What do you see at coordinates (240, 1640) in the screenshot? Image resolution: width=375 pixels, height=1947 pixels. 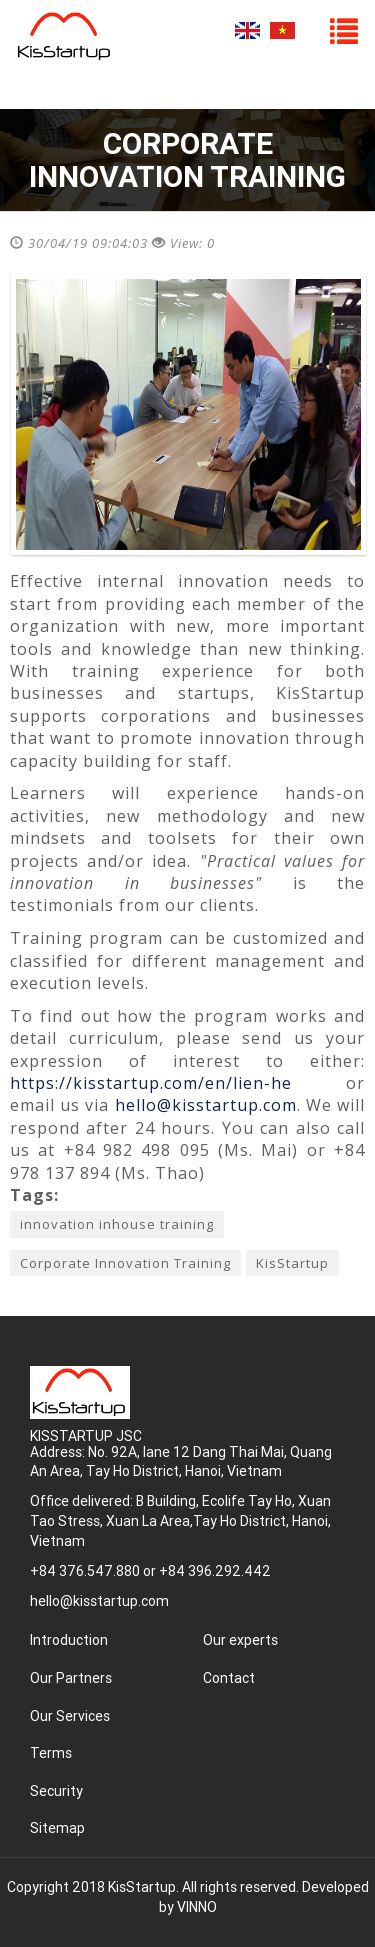 I see `Our experts` at bounding box center [240, 1640].